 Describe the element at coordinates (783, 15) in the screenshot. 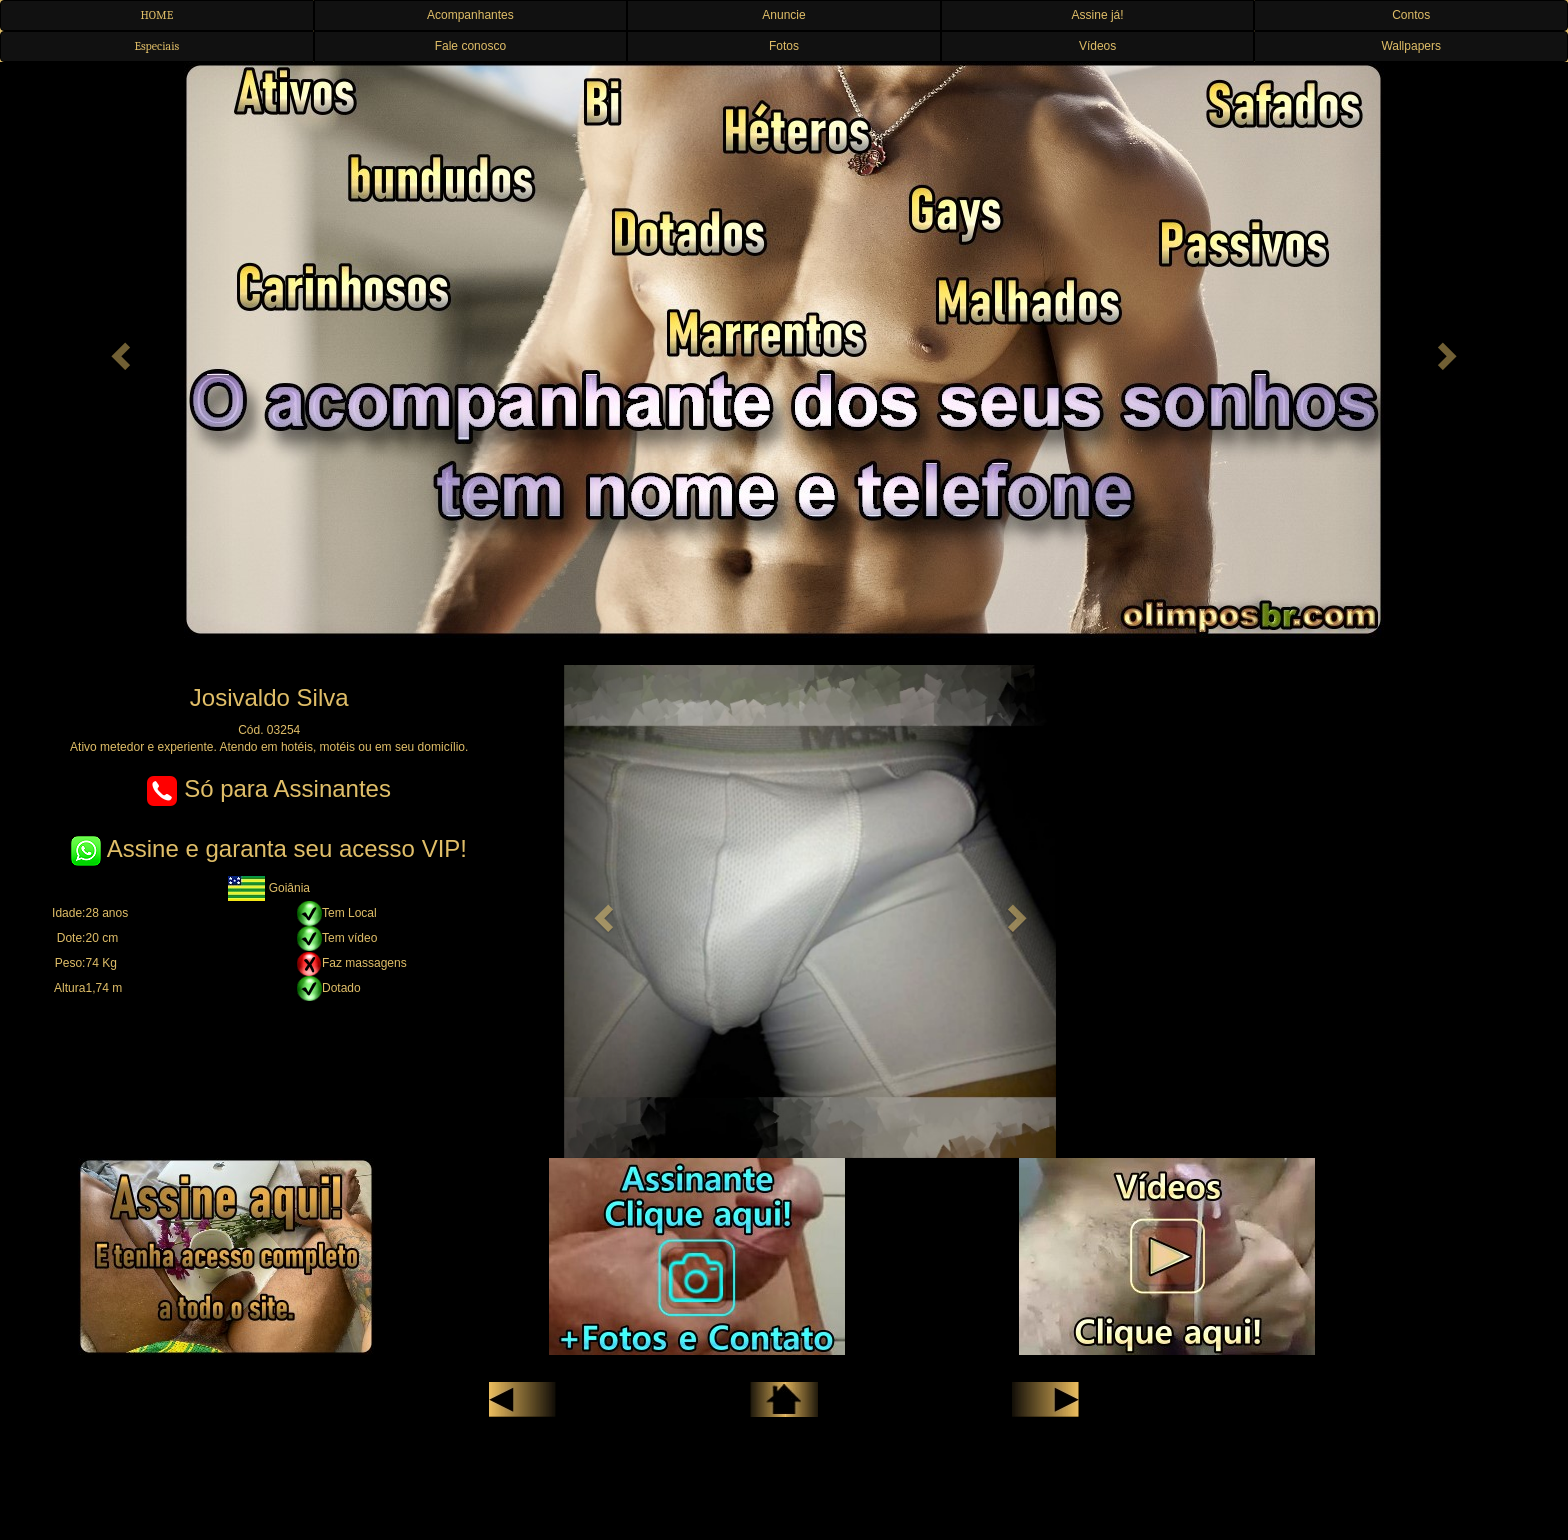

I see `Anuncie [button]` at that location.